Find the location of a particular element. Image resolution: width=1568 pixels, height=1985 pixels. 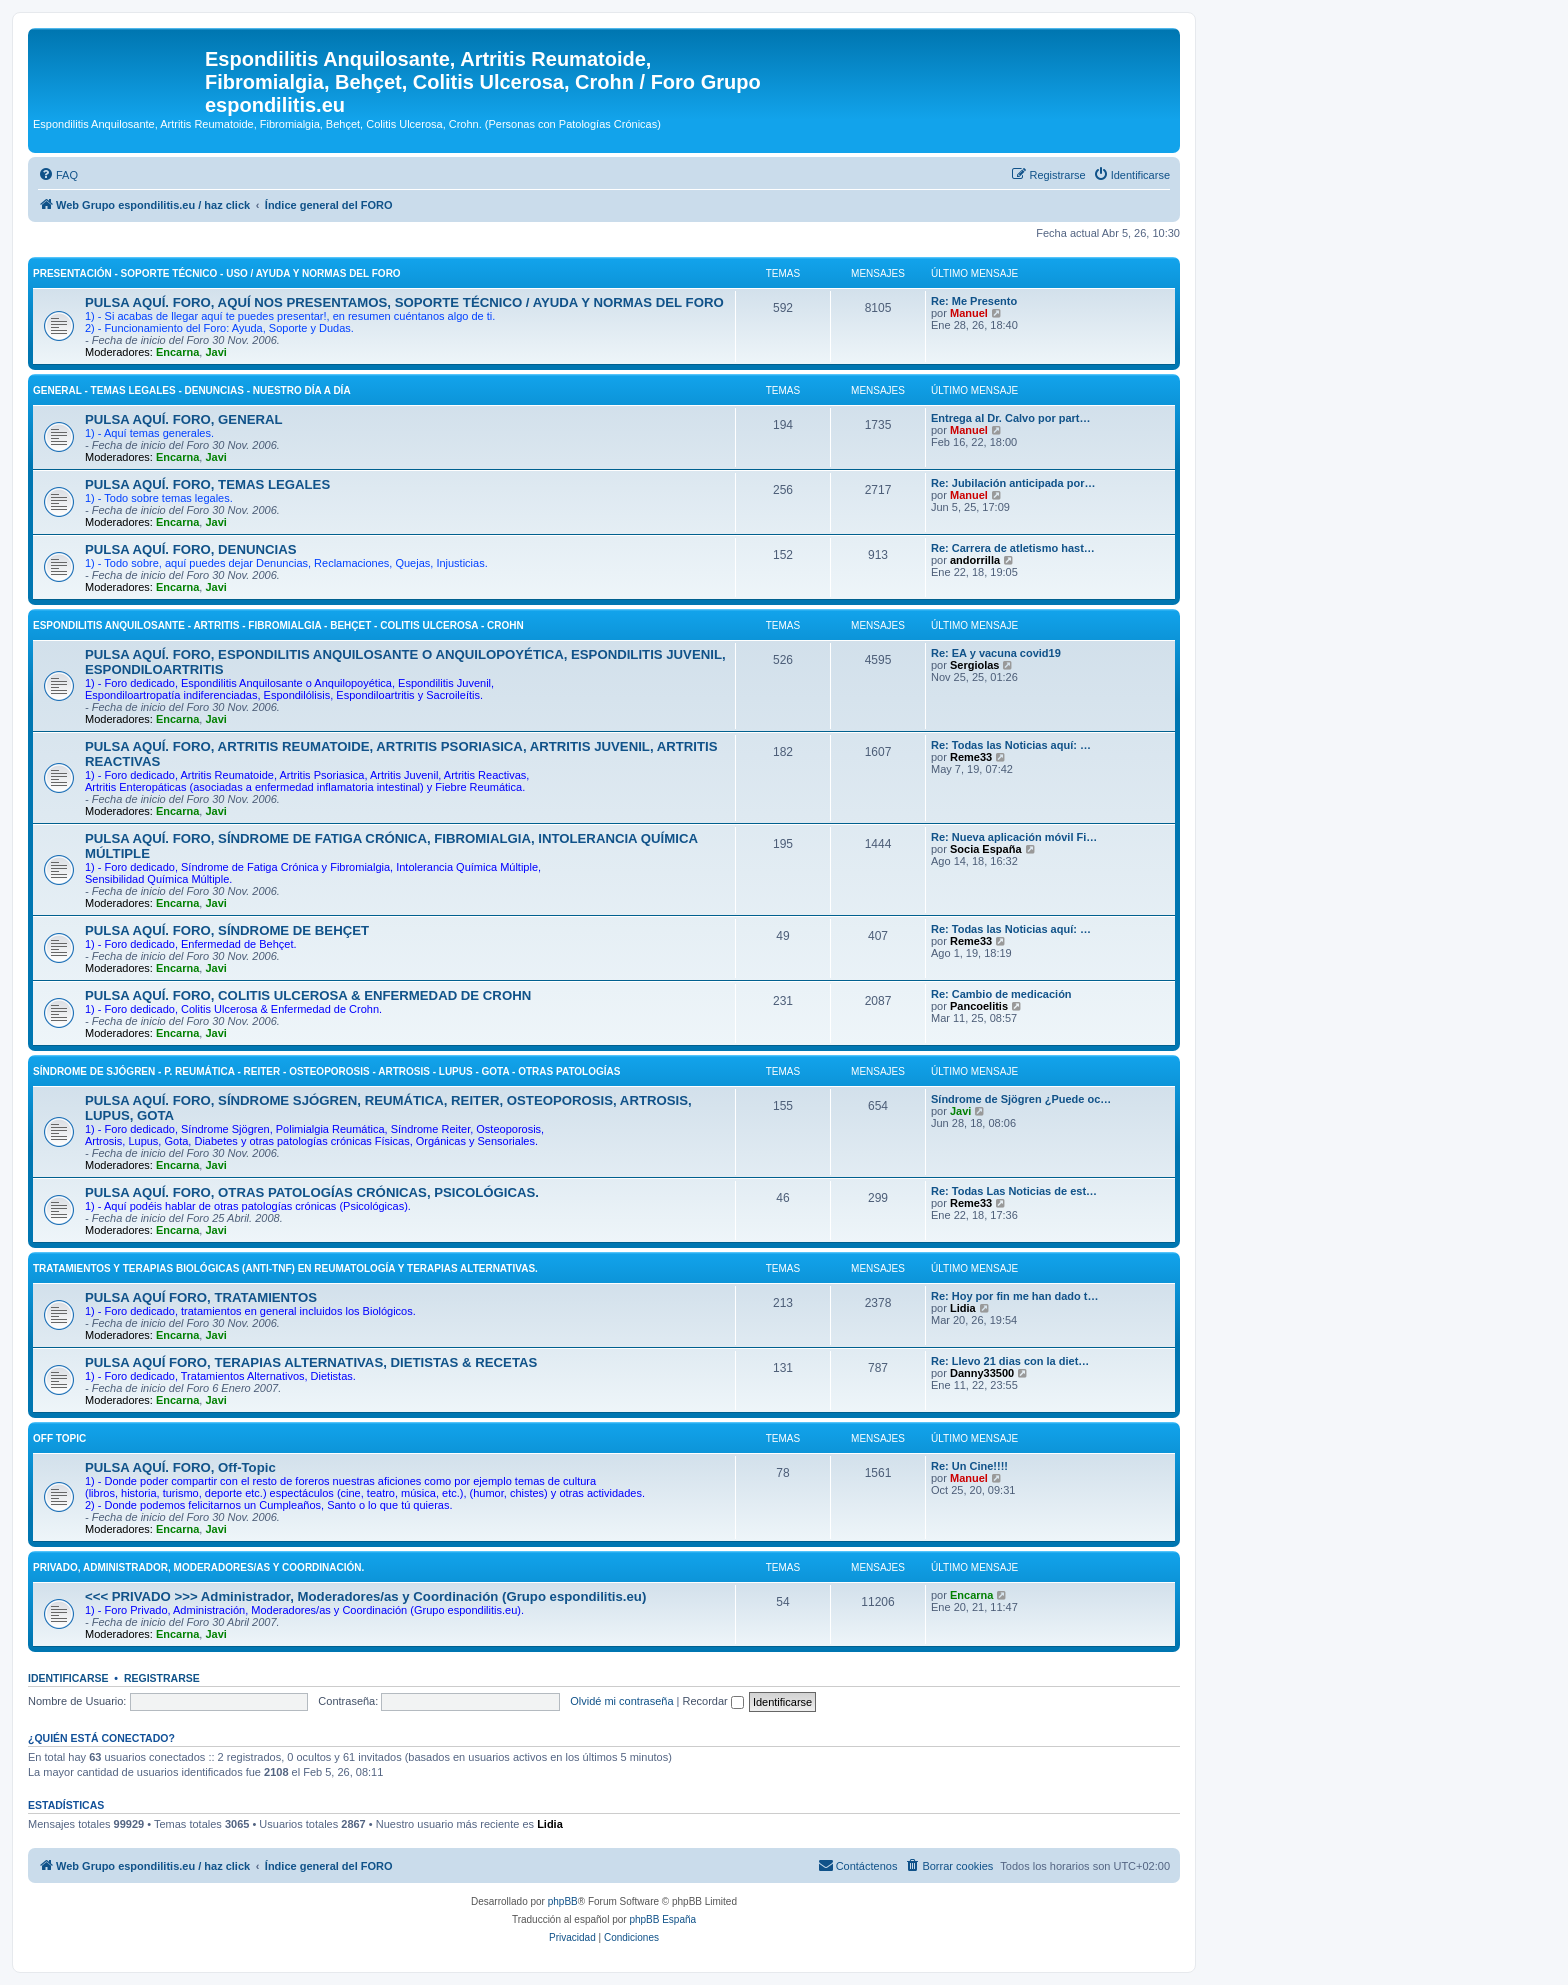

Recordar is located at coordinates (713, 1701).